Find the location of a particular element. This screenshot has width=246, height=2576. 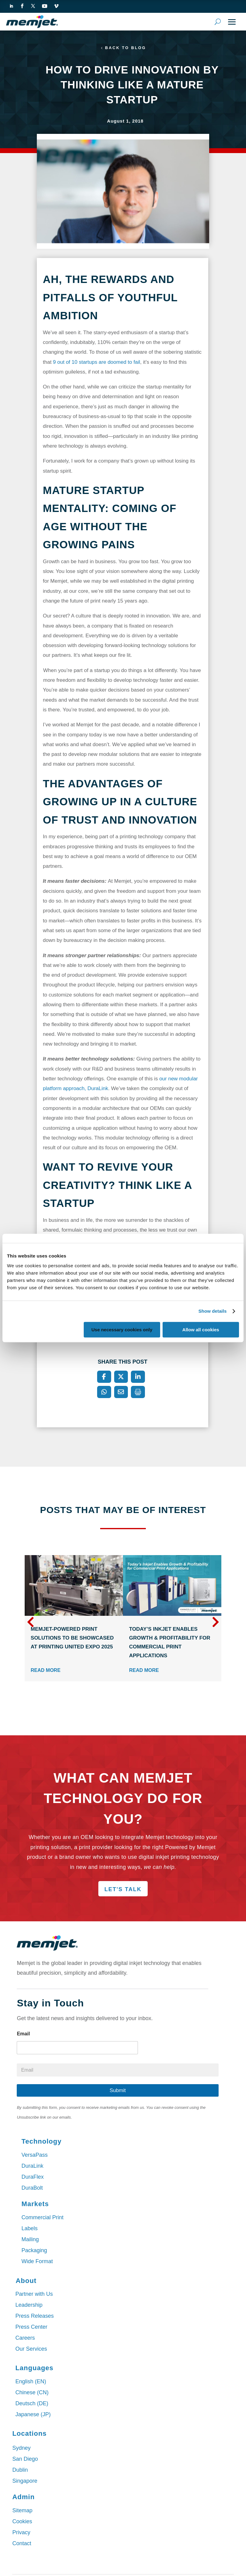

Show details is located at coordinates (213, 1311).